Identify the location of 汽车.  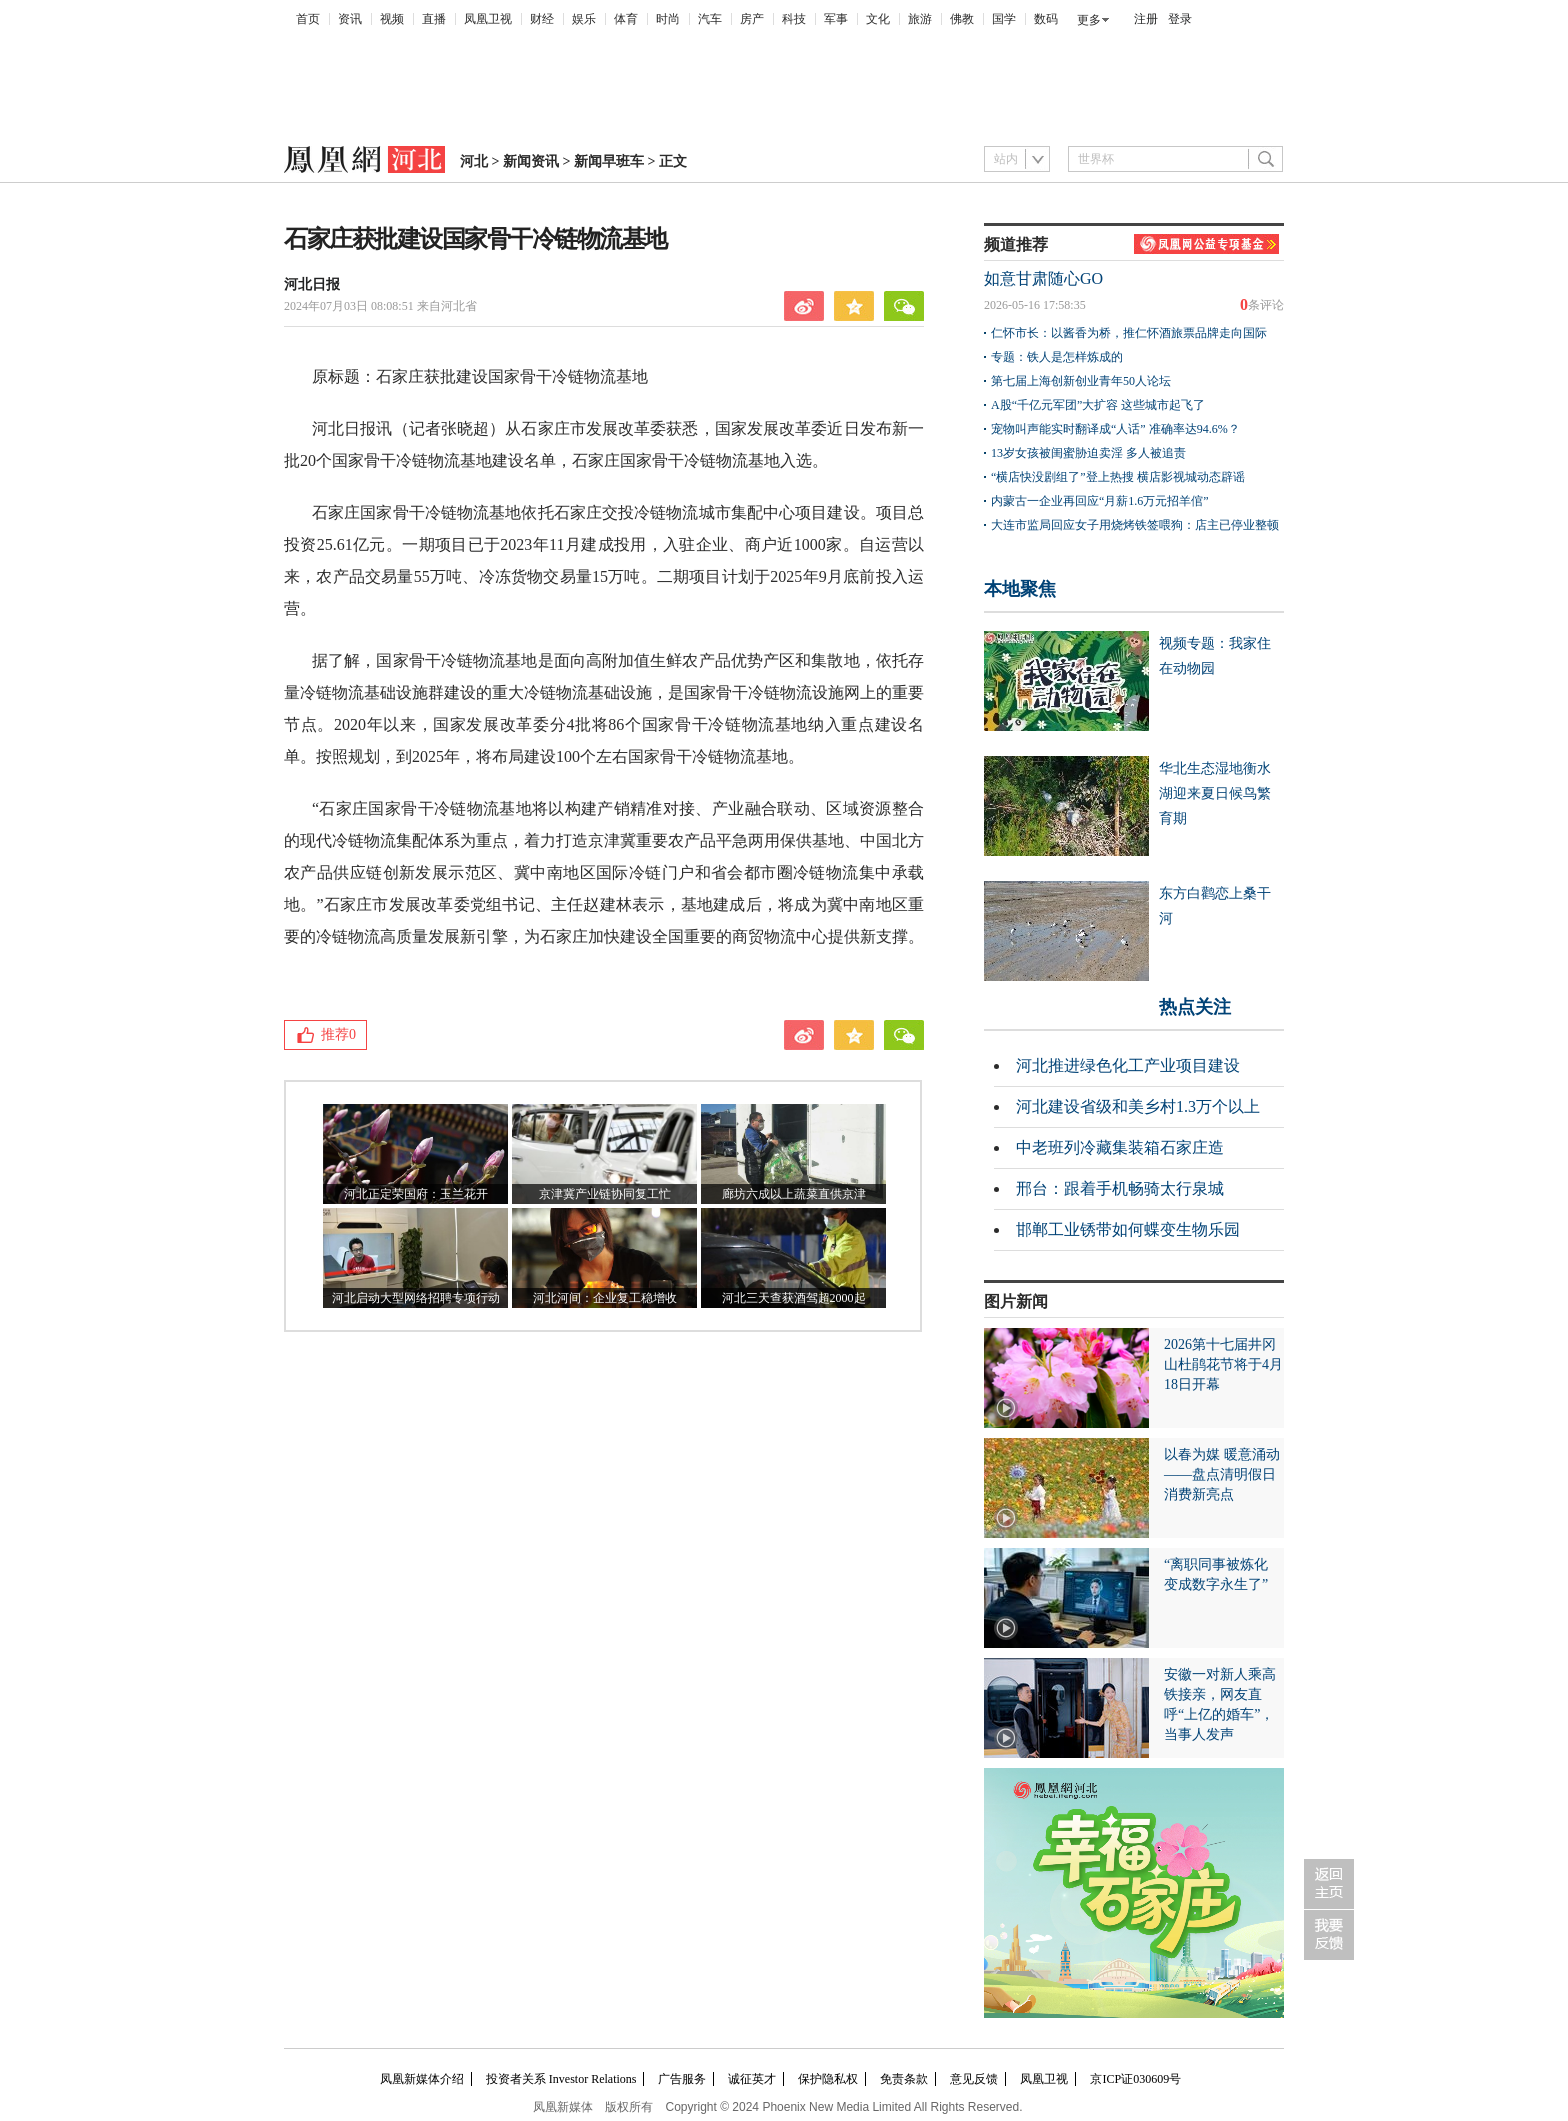
(710, 19).